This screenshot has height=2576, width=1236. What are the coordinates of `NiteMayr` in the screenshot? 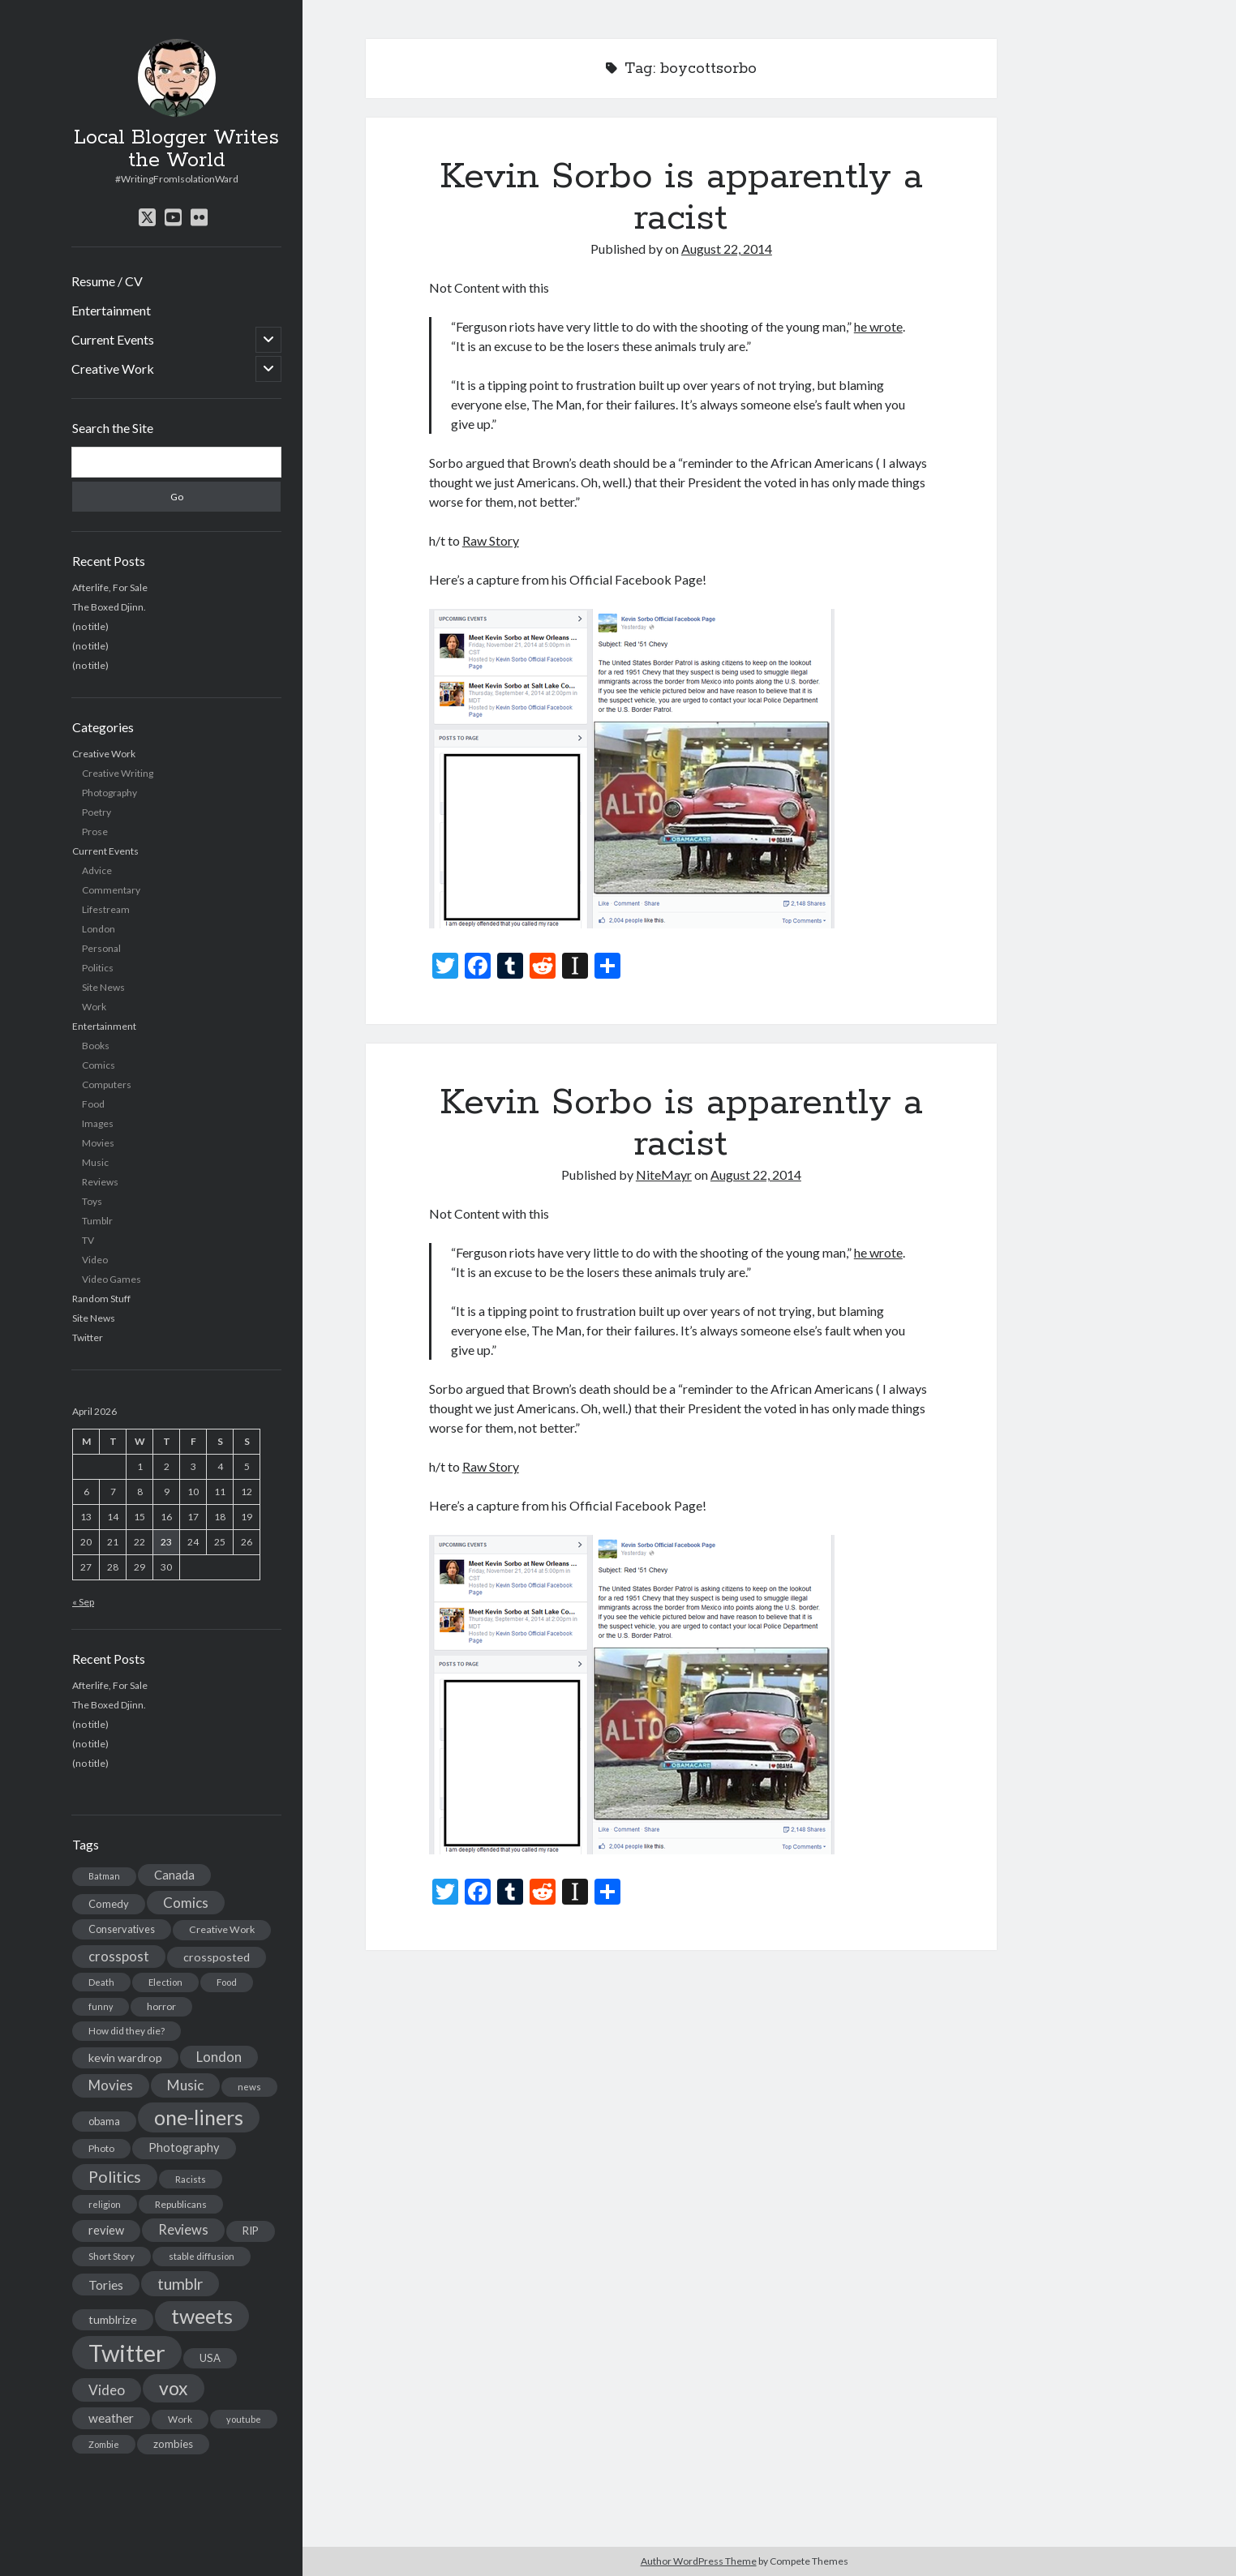 It's located at (664, 1174).